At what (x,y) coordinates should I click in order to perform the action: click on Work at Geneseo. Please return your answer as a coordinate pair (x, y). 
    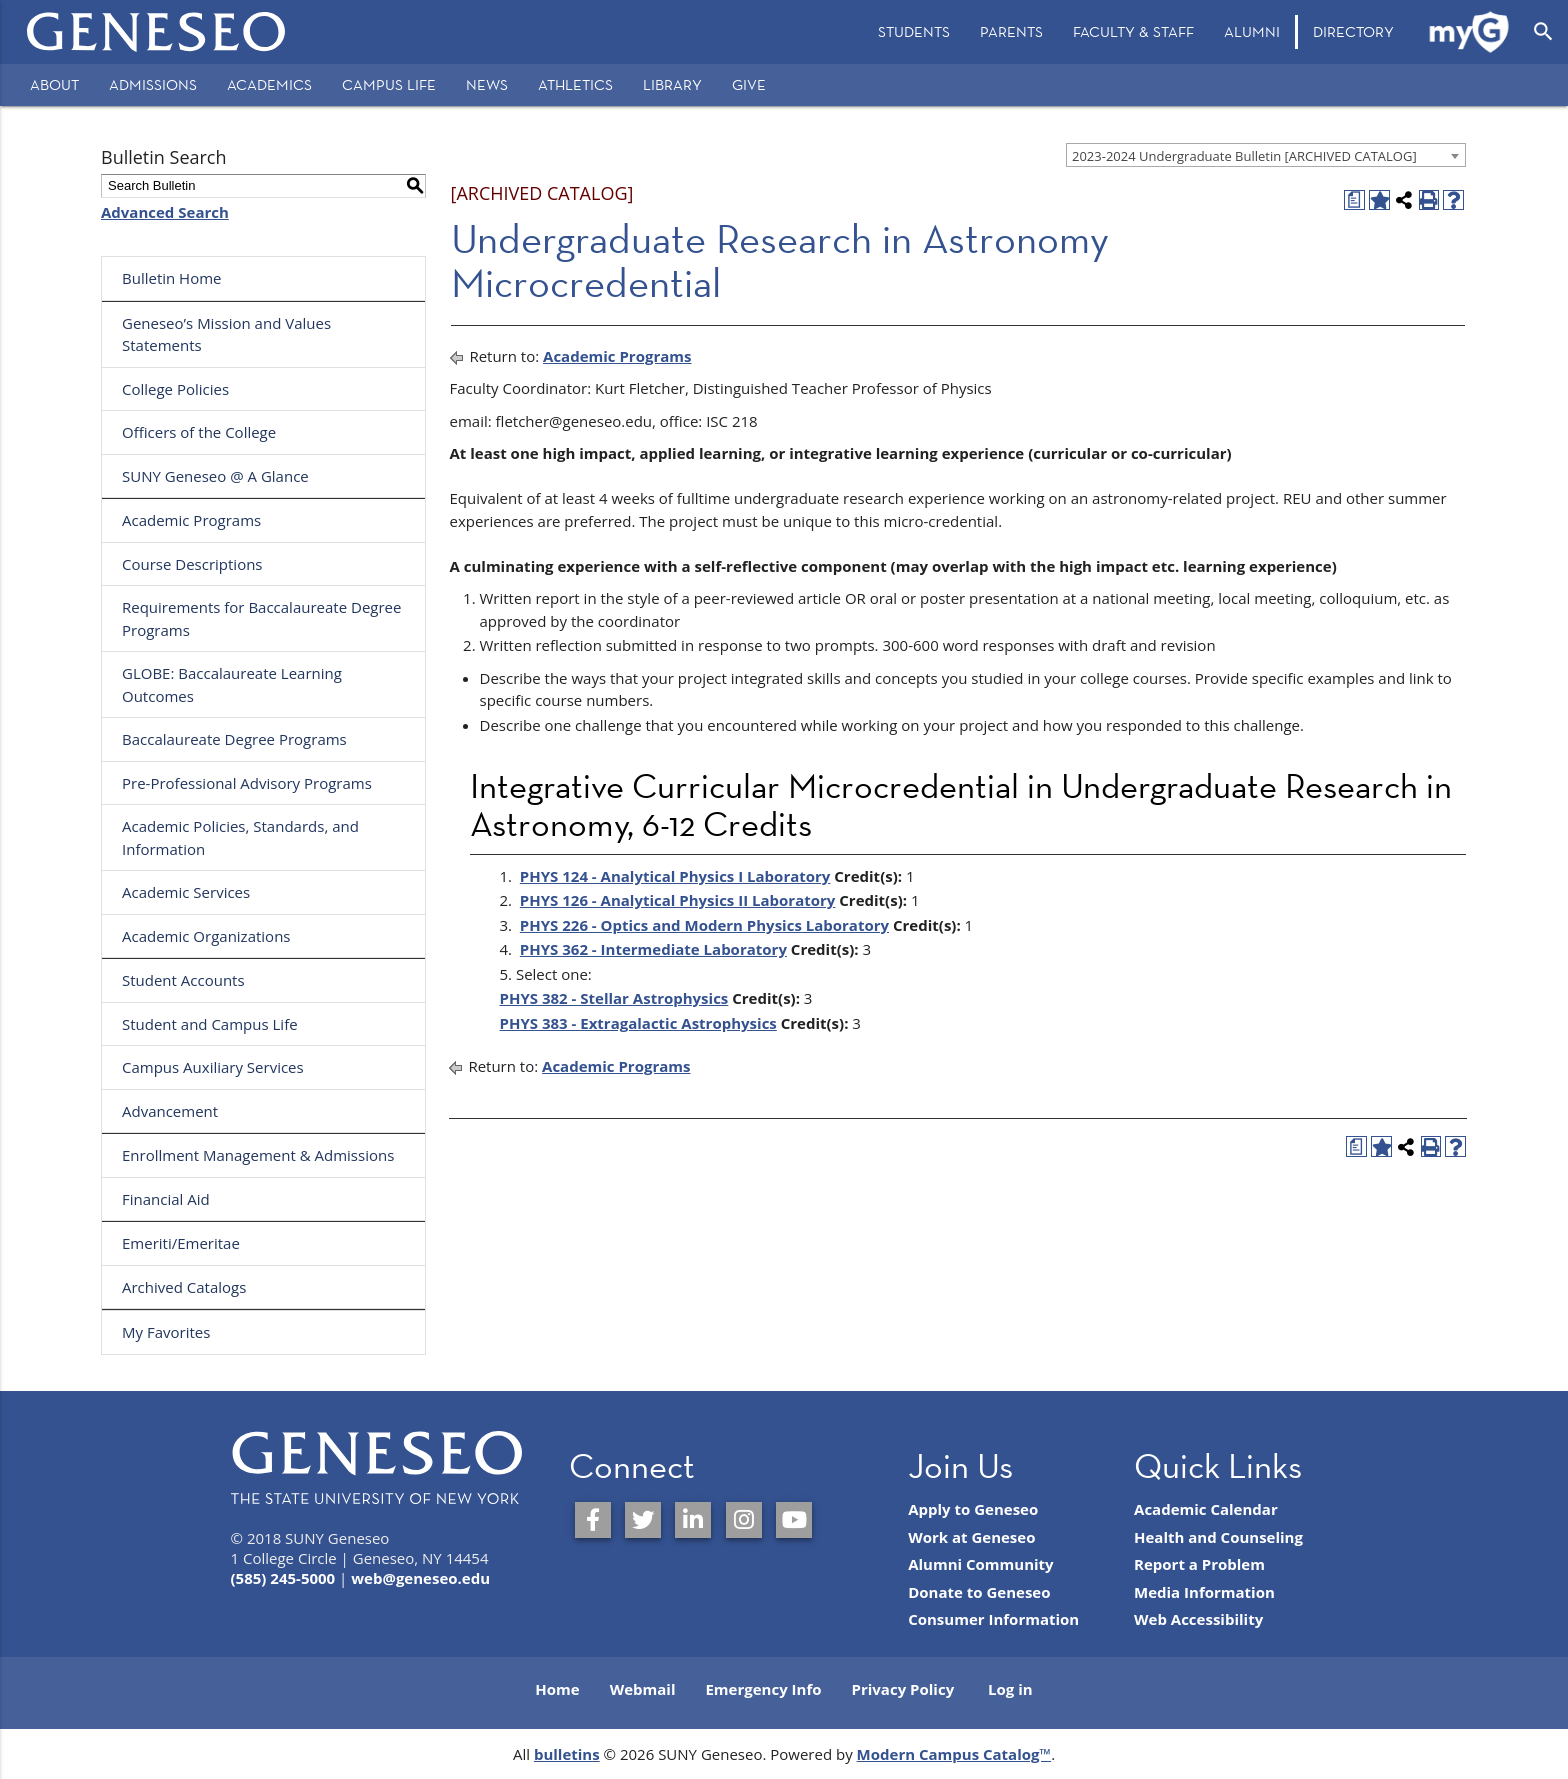
    Looking at the image, I should click on (971, 1537).